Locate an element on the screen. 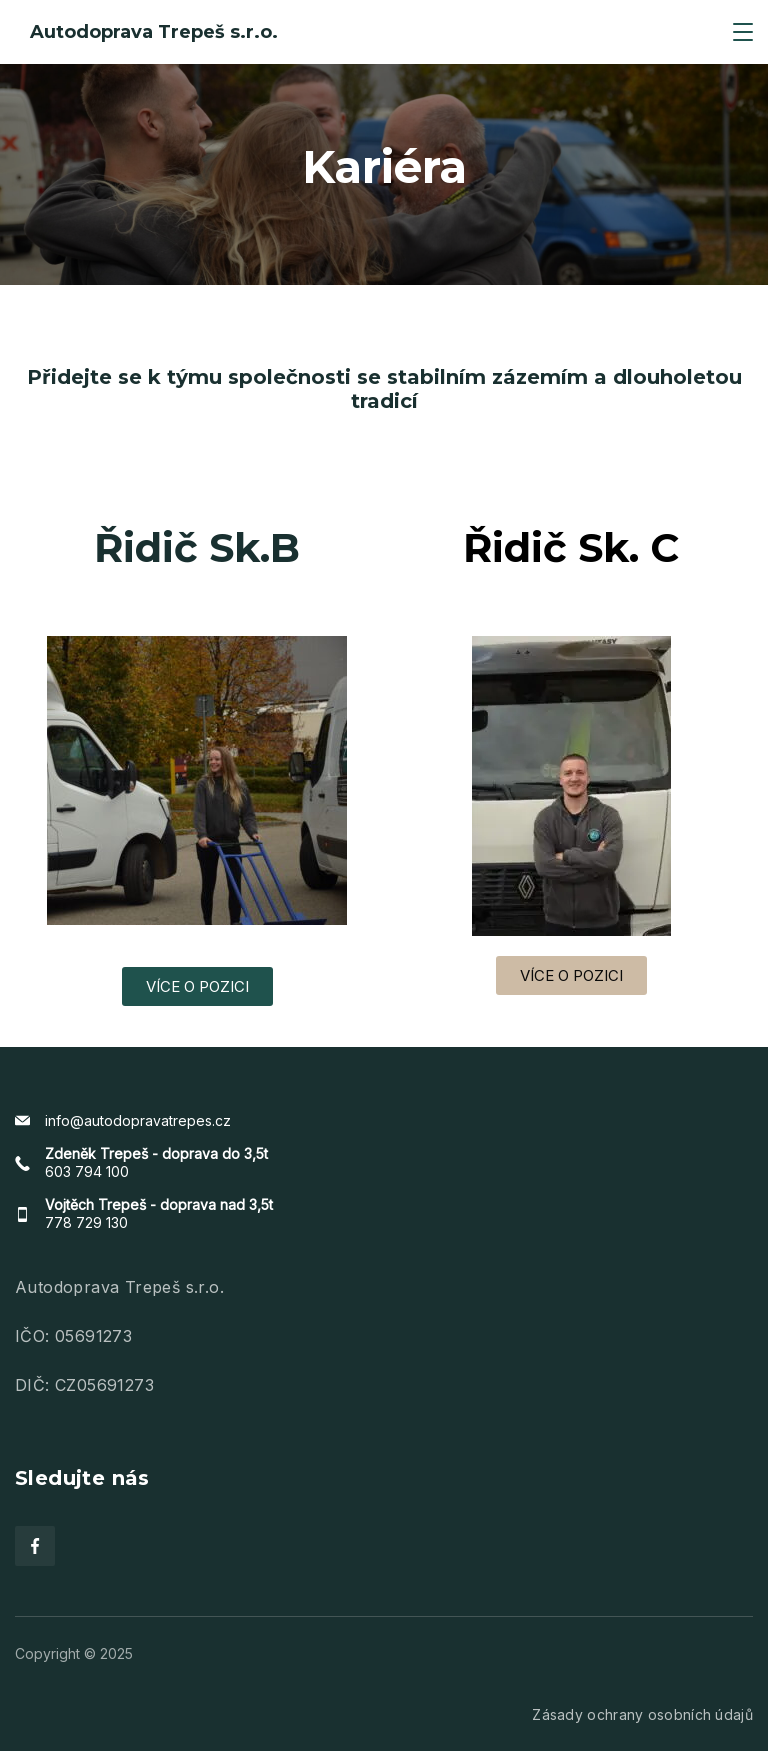 The image size is (768, 1751). 778 729 130 is located at coordinates (86, 1222).